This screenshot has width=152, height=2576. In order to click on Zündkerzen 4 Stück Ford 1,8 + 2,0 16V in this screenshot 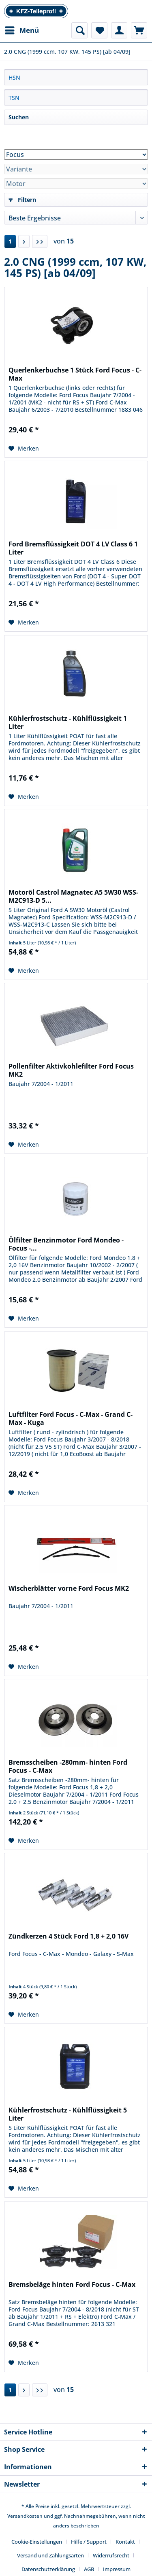, I will do `click(68, 1936)`.